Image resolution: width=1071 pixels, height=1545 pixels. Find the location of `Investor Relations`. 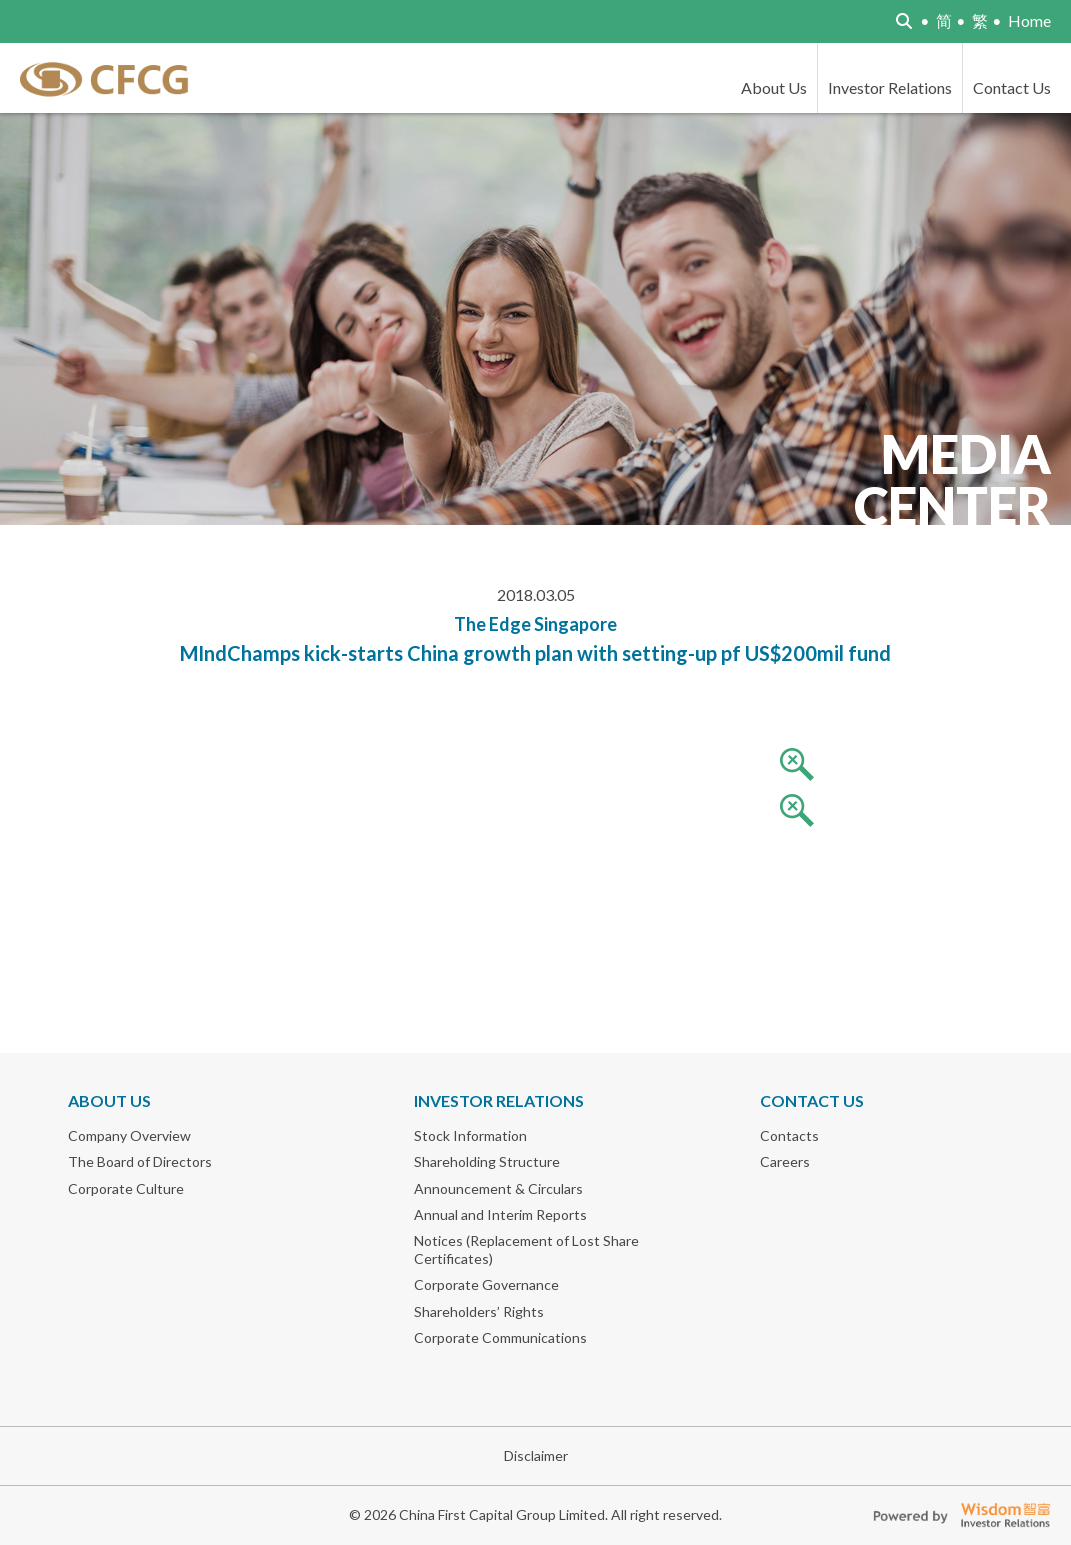

Investor Relations is located at coordinates (890, 87).